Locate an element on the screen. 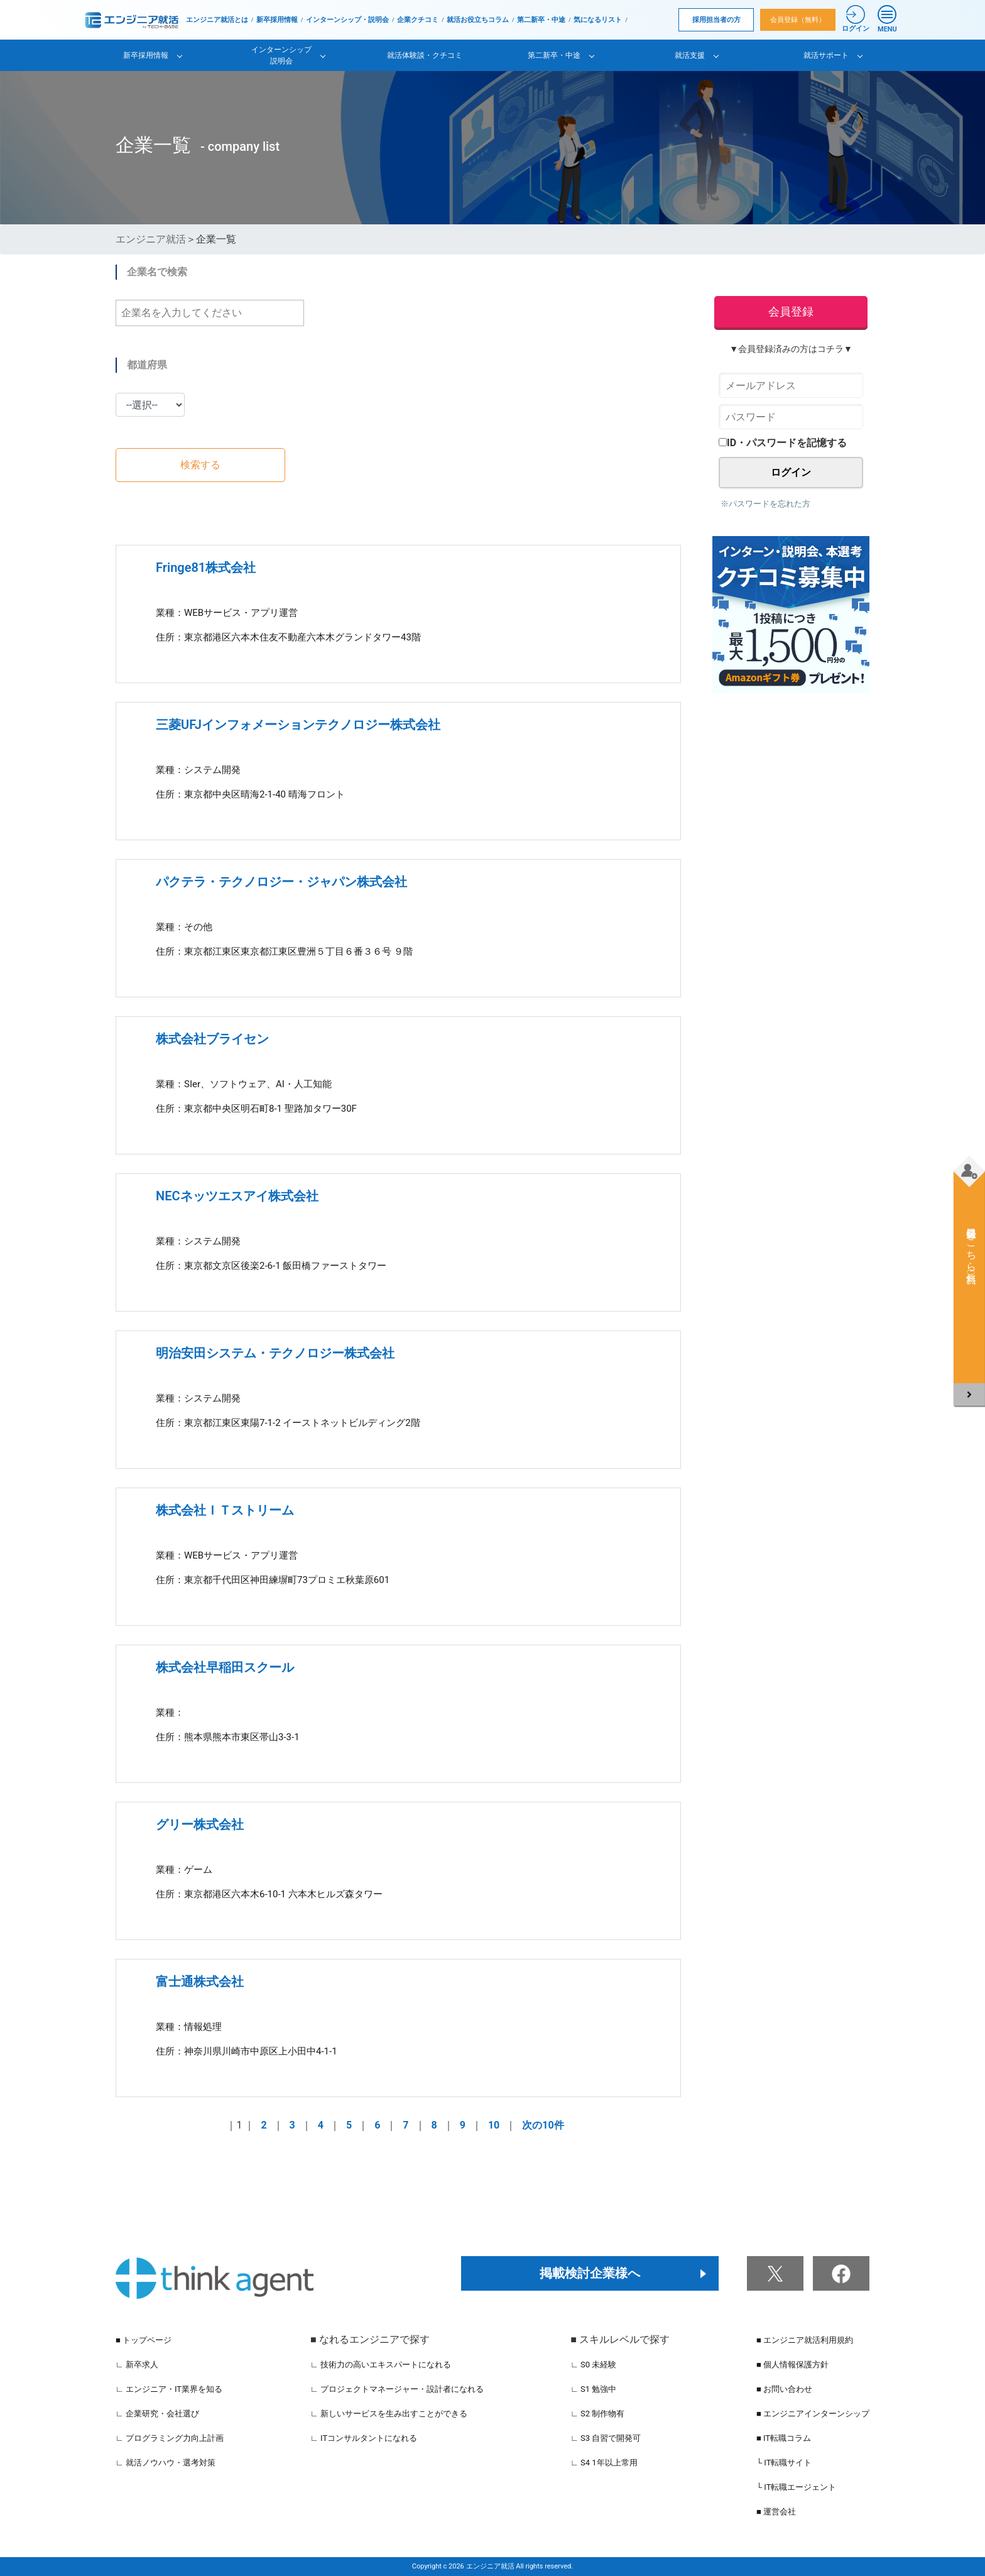  会員登録 is located at coordinates (791, 311).